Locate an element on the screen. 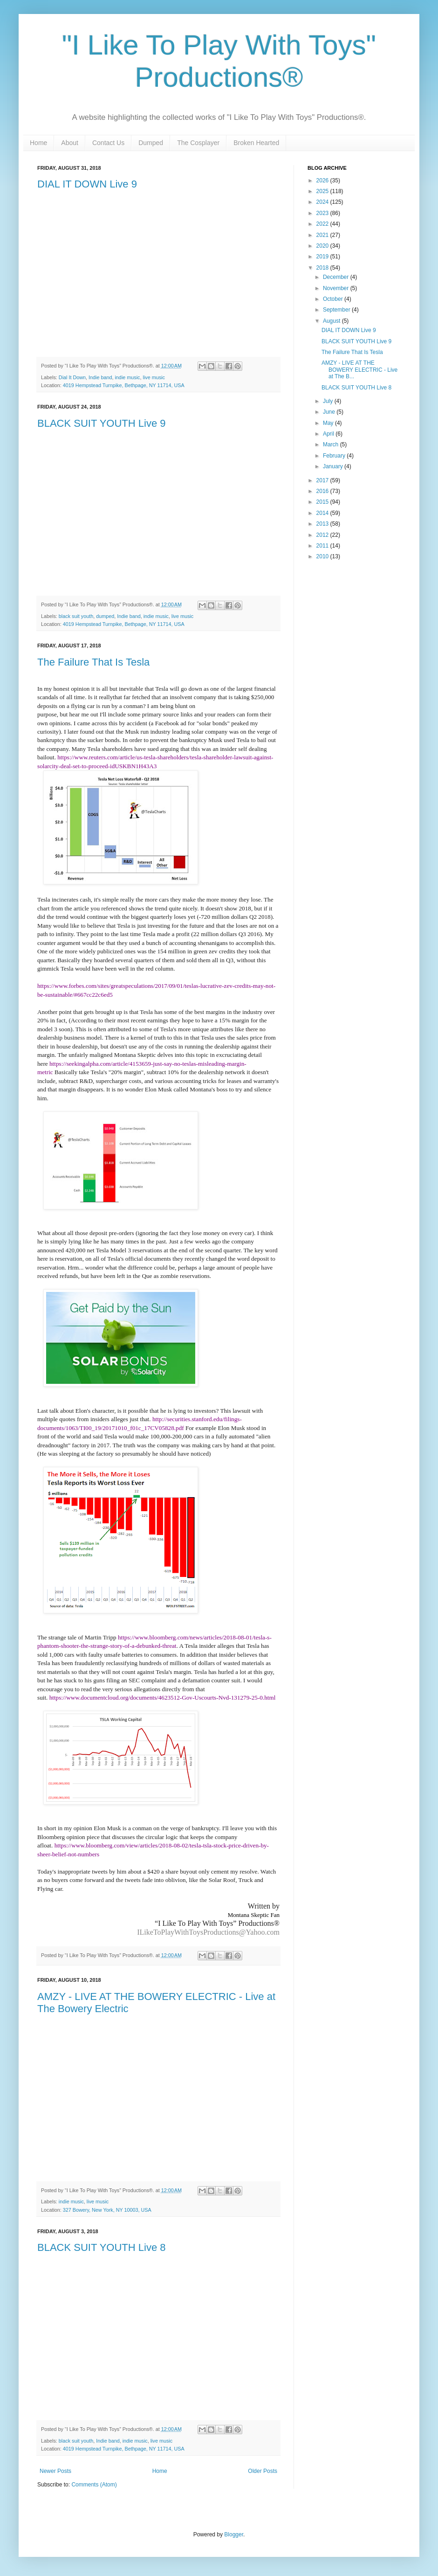 The image size is (438, 2576). 2025 is located at coordinates (323, 191).